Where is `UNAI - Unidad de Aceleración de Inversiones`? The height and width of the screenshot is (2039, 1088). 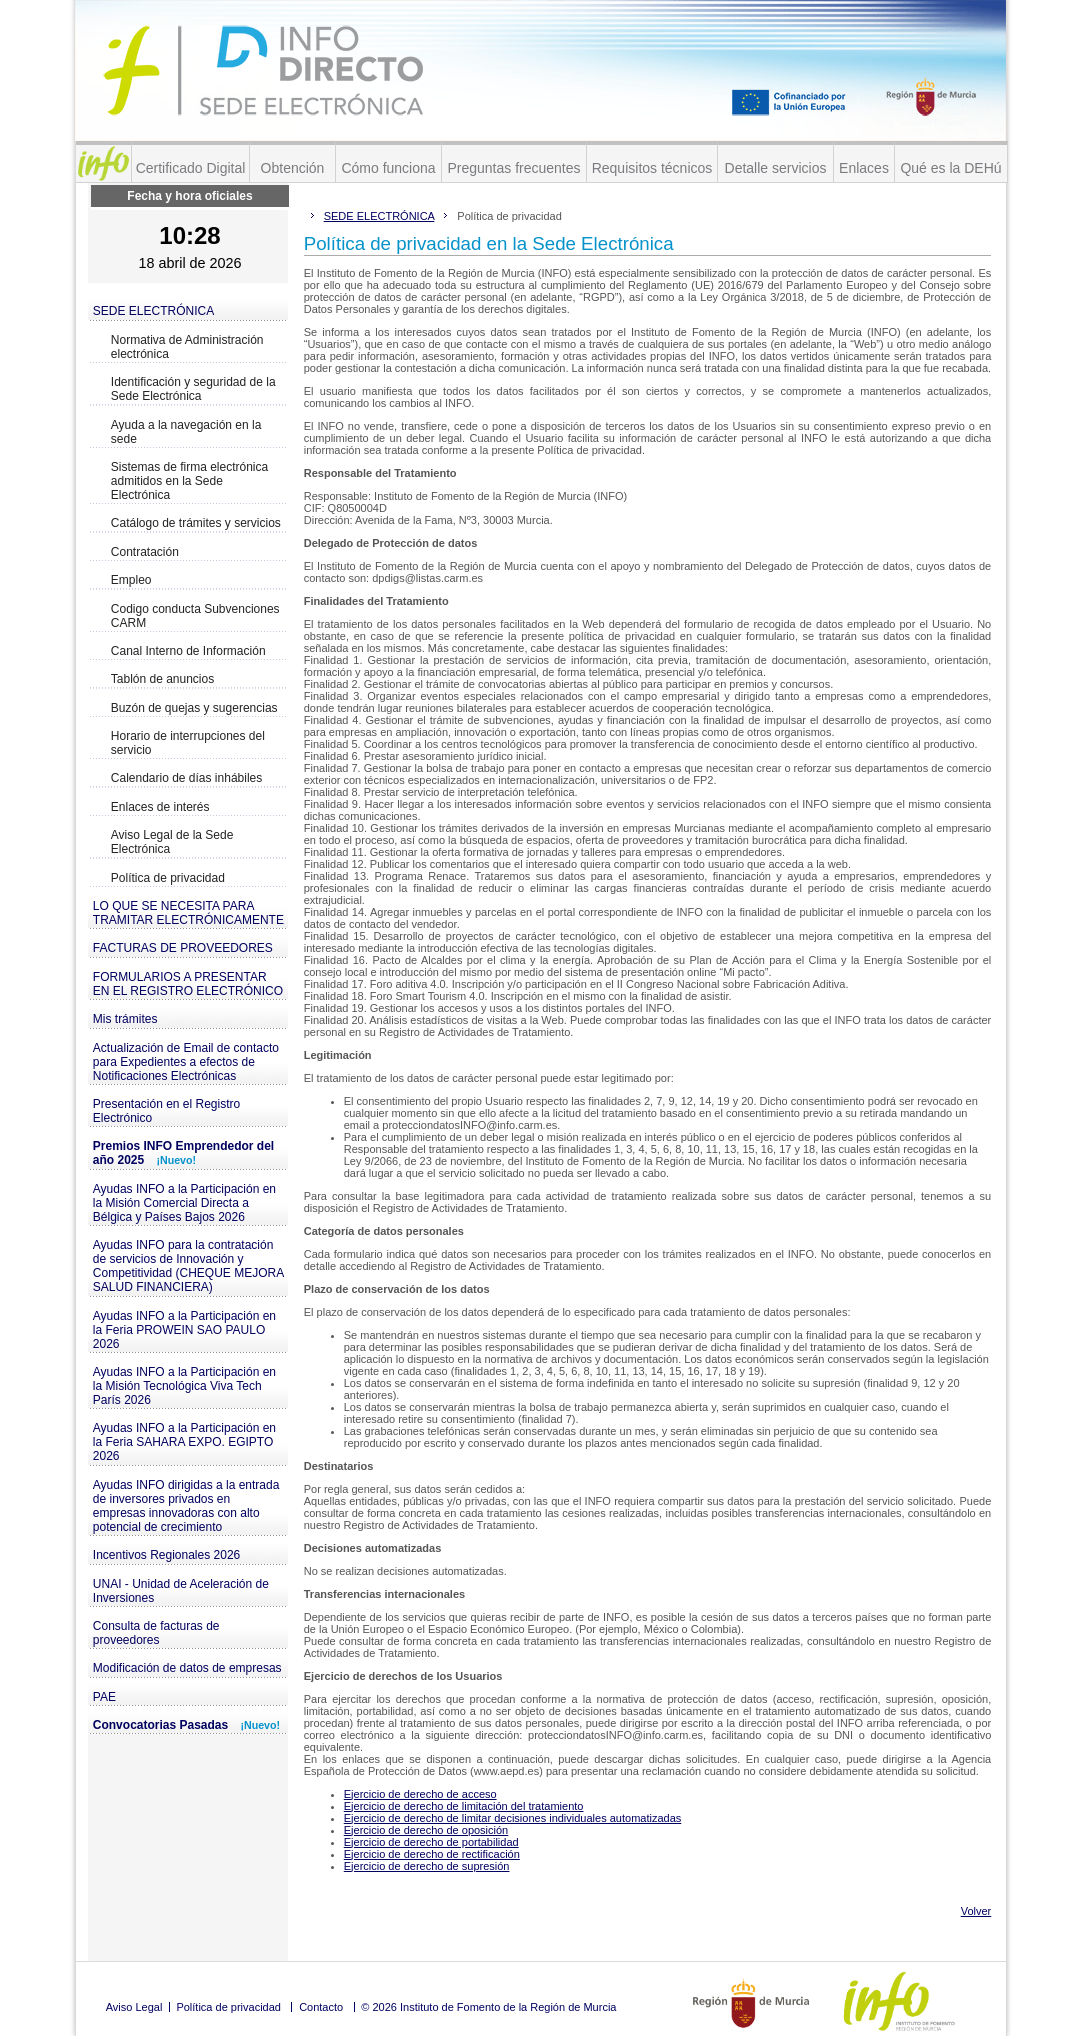
UNAI - Unidad de Aceleración de Inversiones is located at coordinates (181, 1591).